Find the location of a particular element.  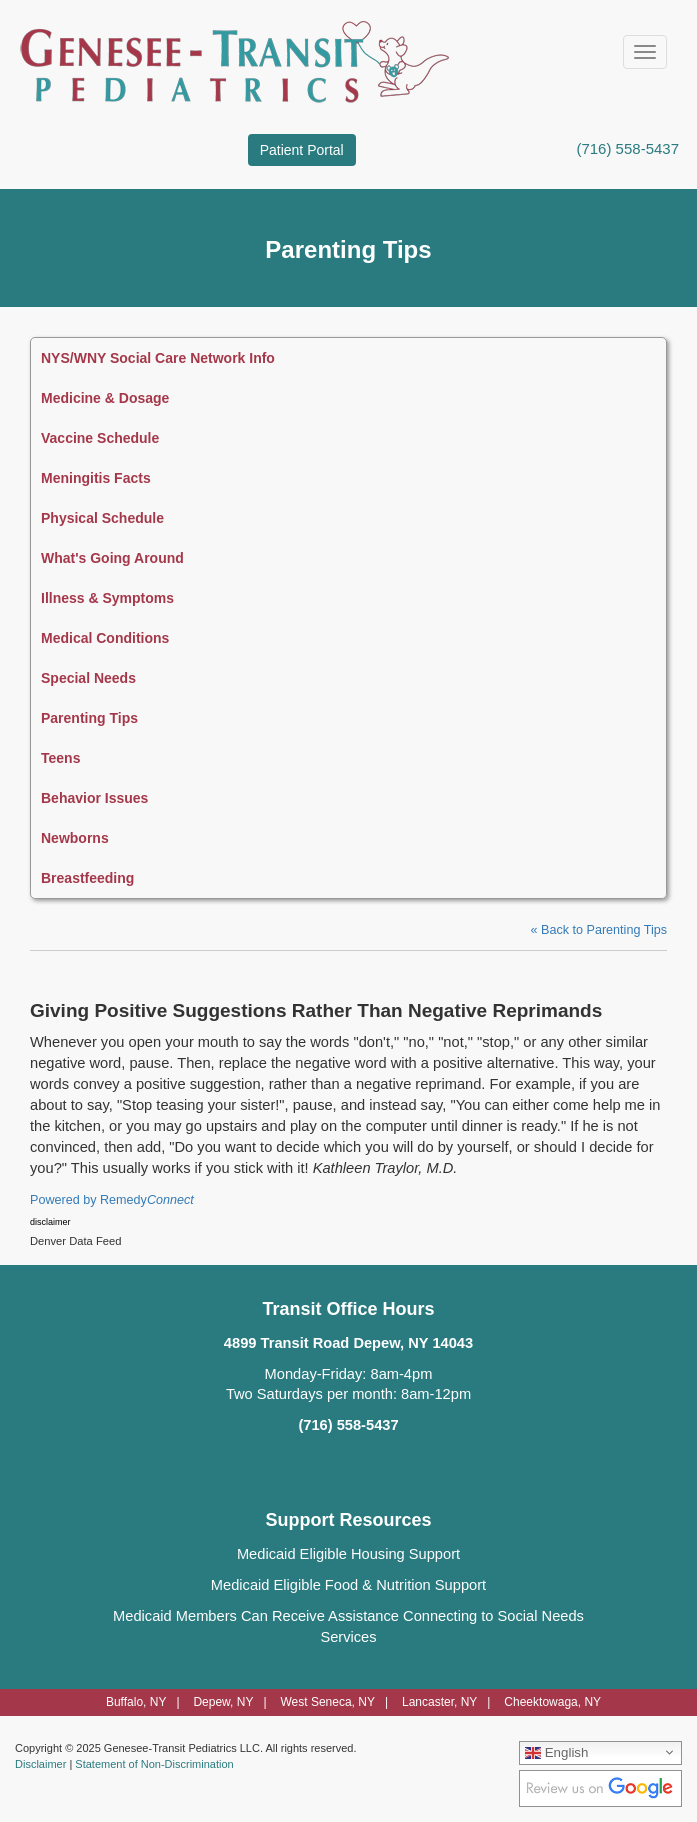

West Seneca, NY is located at coordinates (327, 1702).